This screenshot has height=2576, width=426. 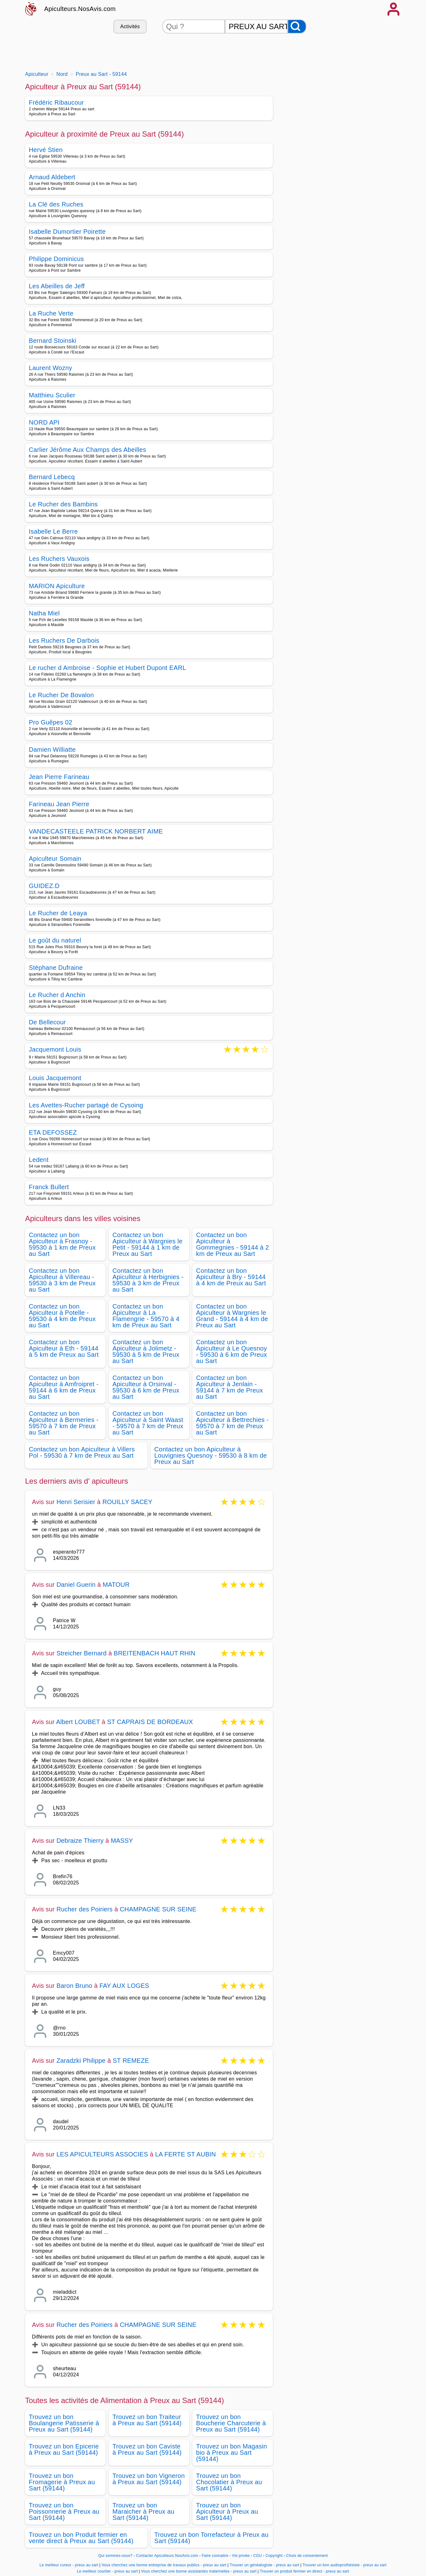 What do you see at coordinates (150, 1721) in the screenshot?
I see `ST CAPRAIS DE BORDEAUX` at bounding box center [150, 1721].